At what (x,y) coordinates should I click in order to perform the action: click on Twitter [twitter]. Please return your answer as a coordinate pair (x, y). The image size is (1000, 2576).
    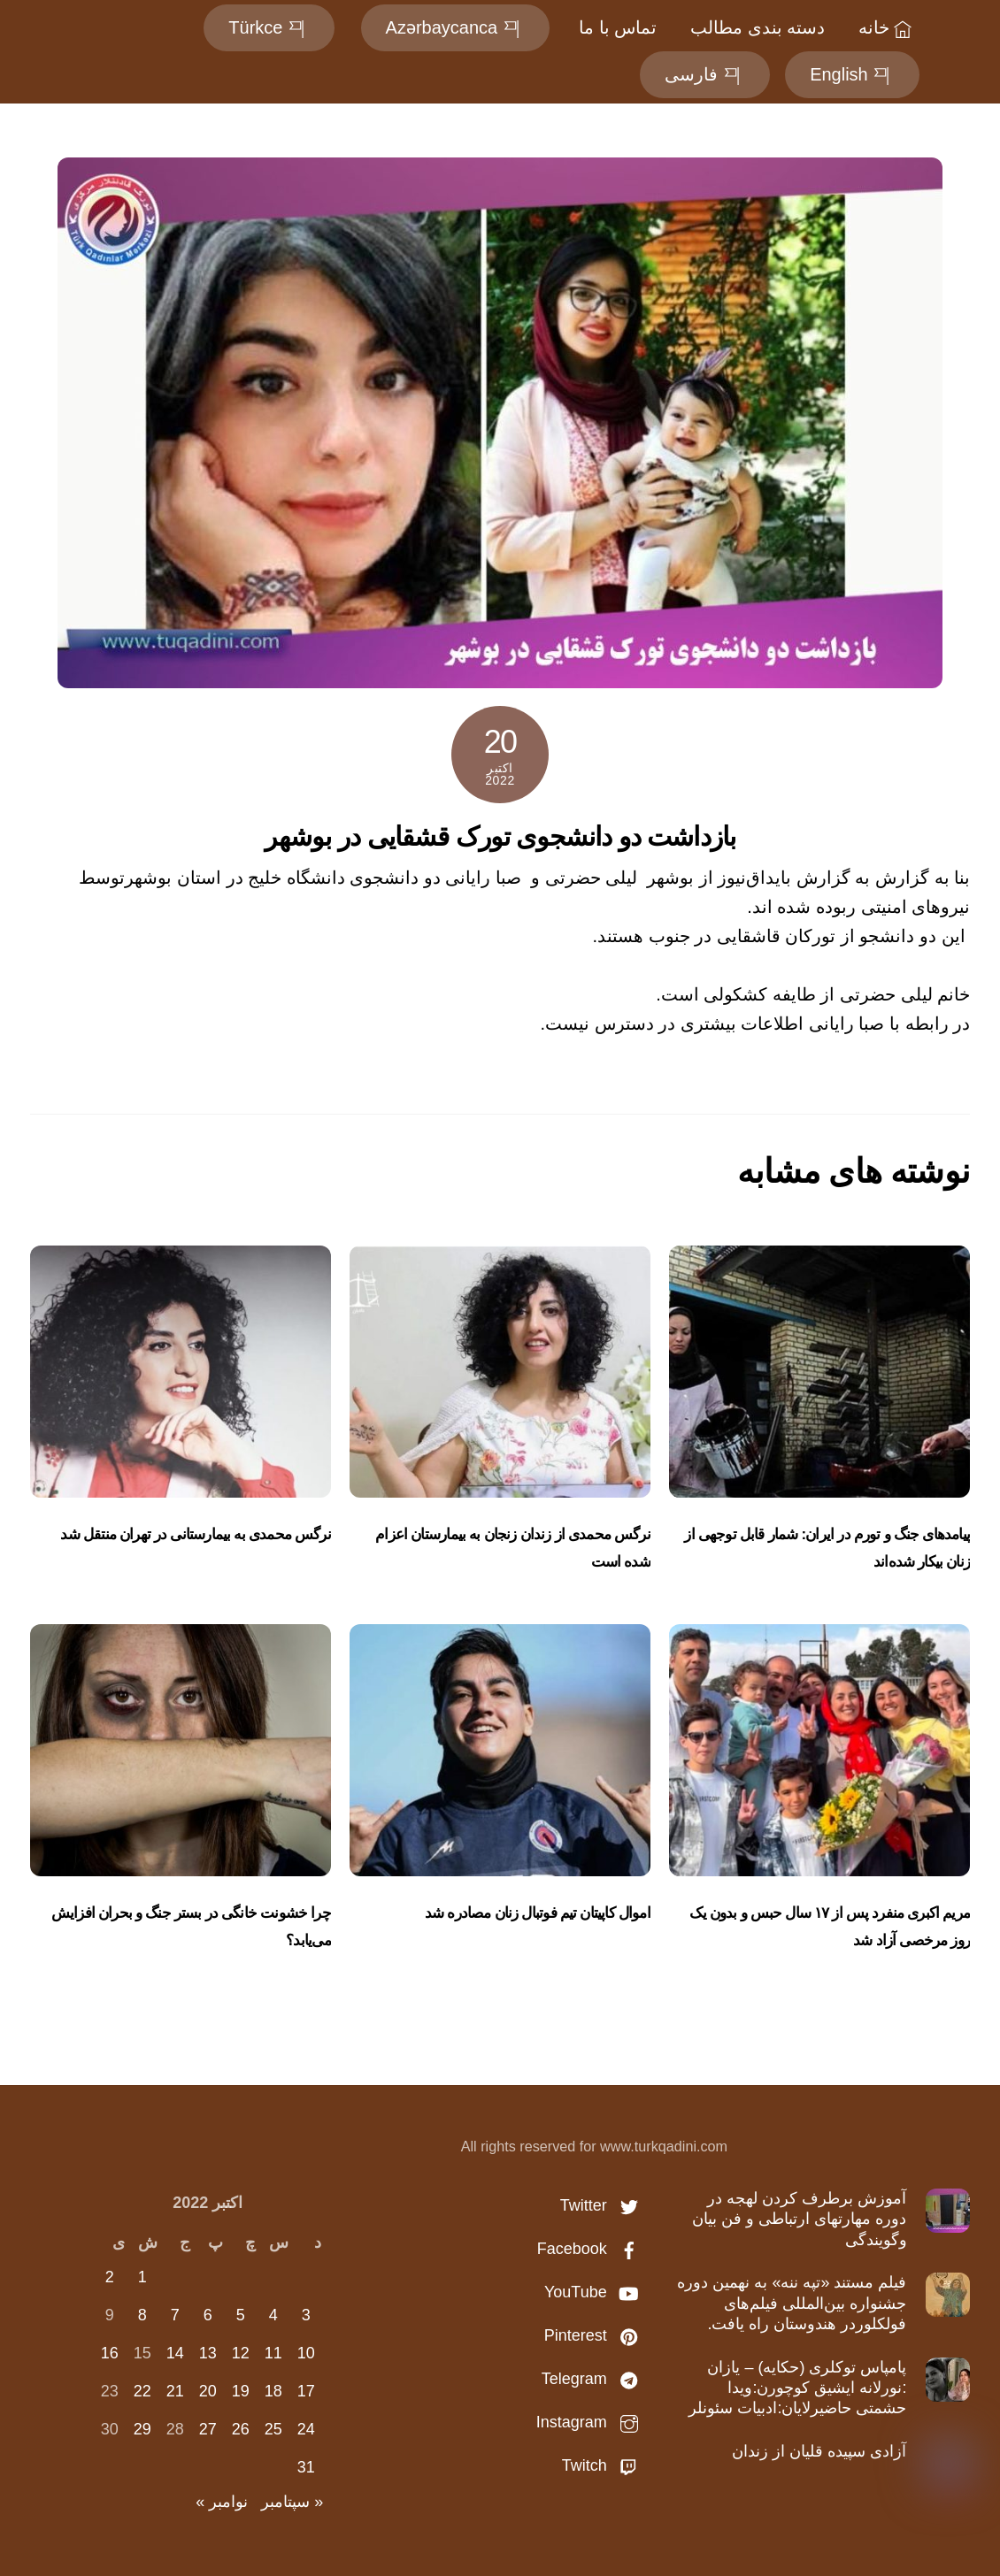
    Looking at the image, I should click on (603, 2205).